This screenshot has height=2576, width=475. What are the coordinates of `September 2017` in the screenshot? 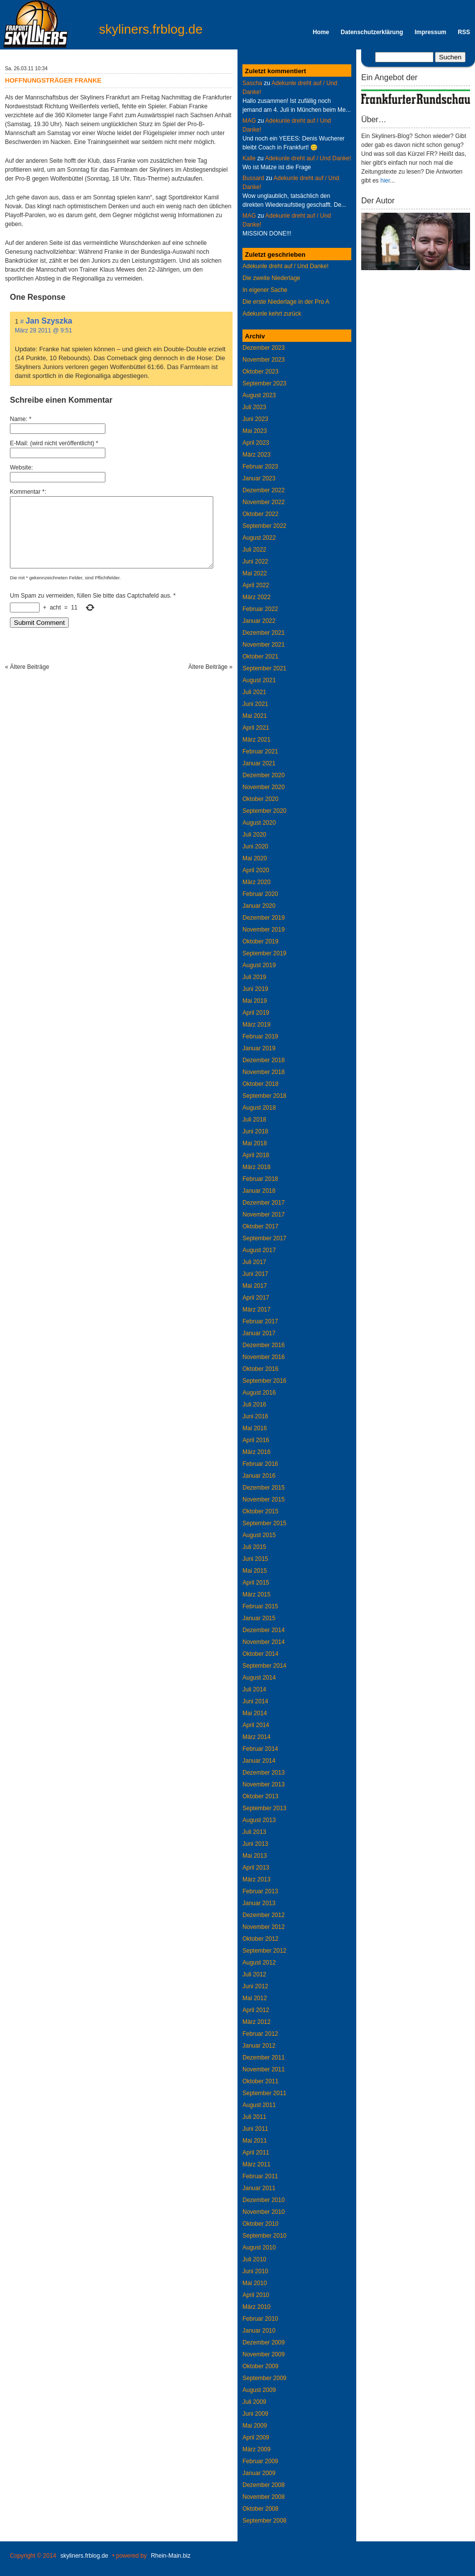 It's located at (264, 1238).